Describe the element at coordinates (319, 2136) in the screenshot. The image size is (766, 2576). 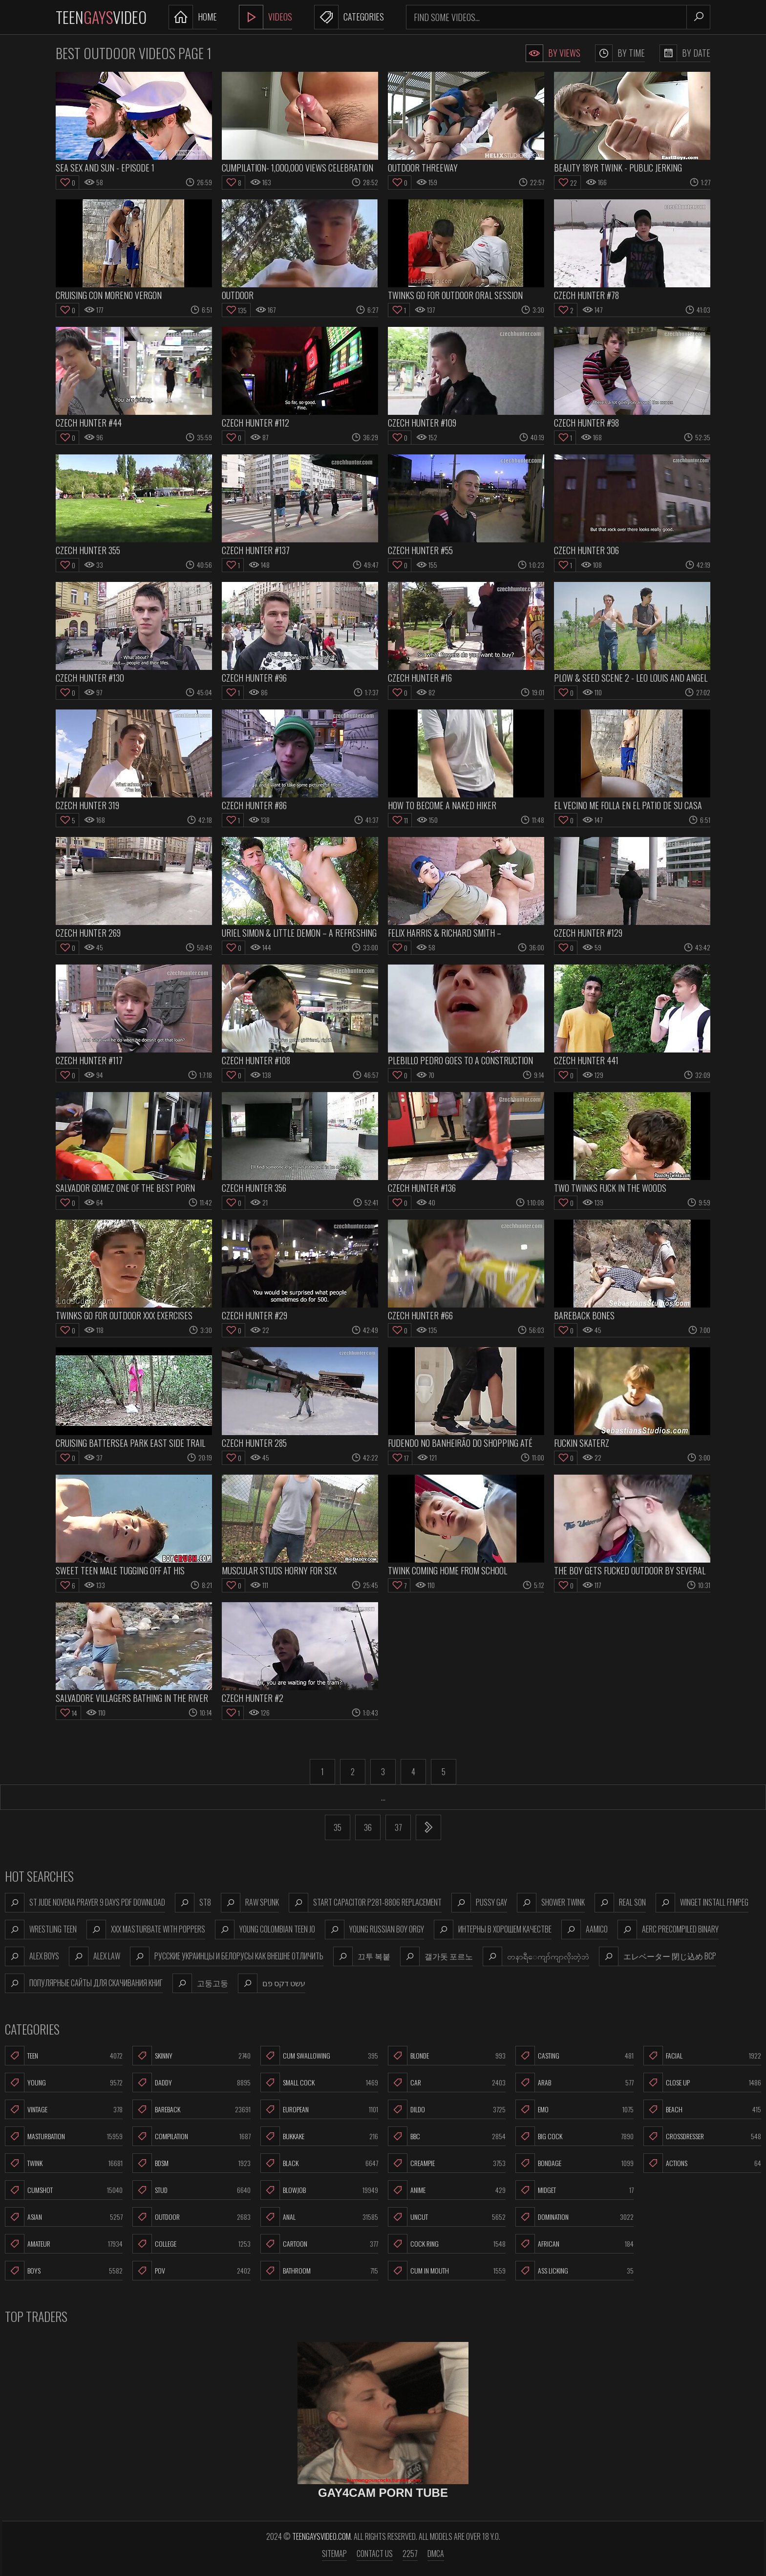
I see `Bukkake` at that location.